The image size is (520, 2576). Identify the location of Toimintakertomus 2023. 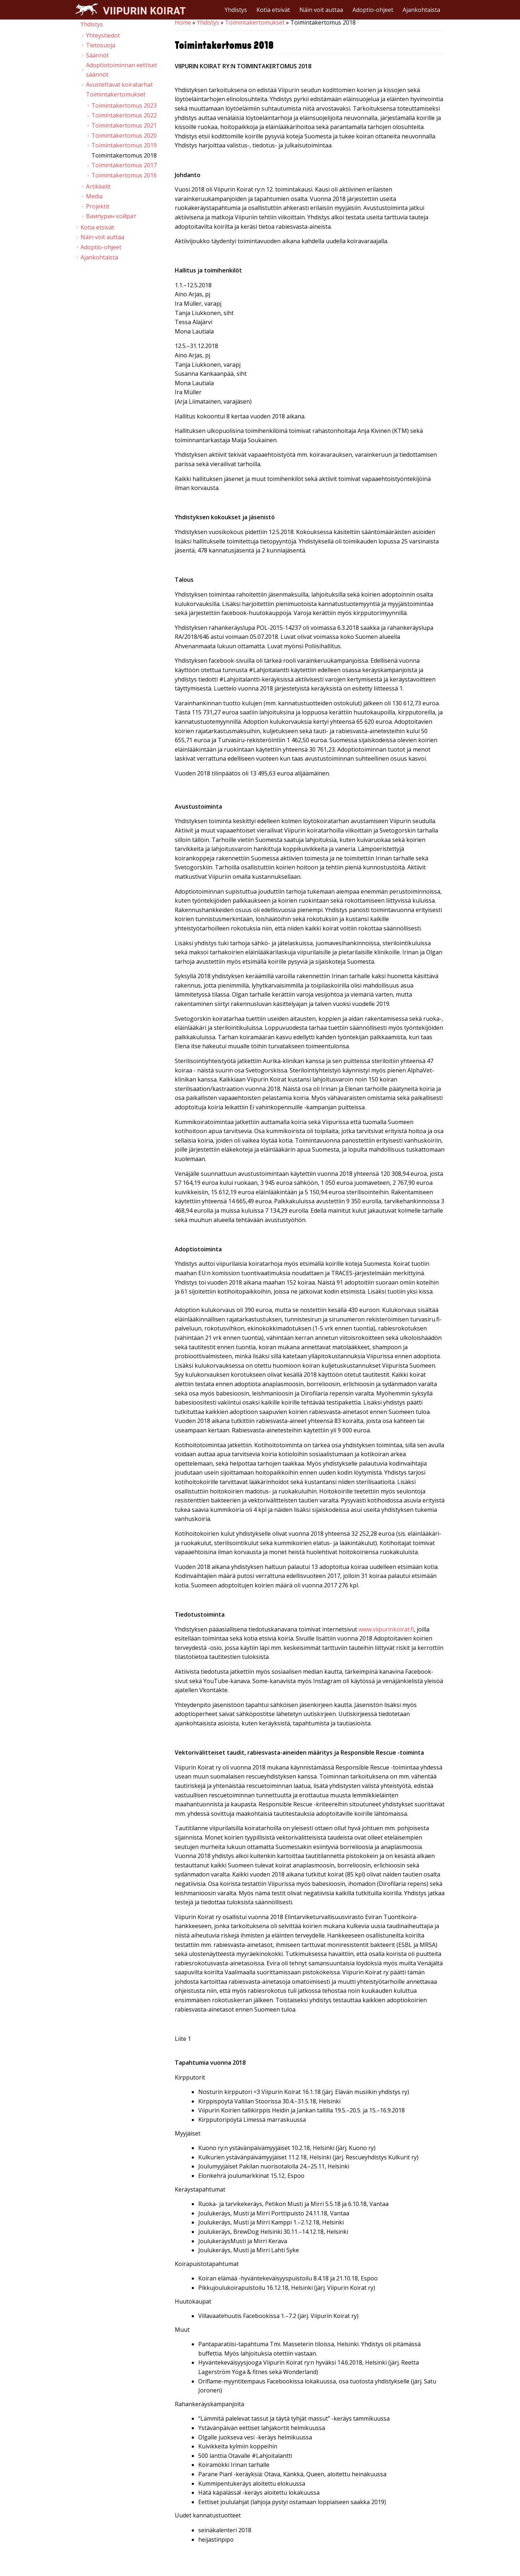
(124, 105).